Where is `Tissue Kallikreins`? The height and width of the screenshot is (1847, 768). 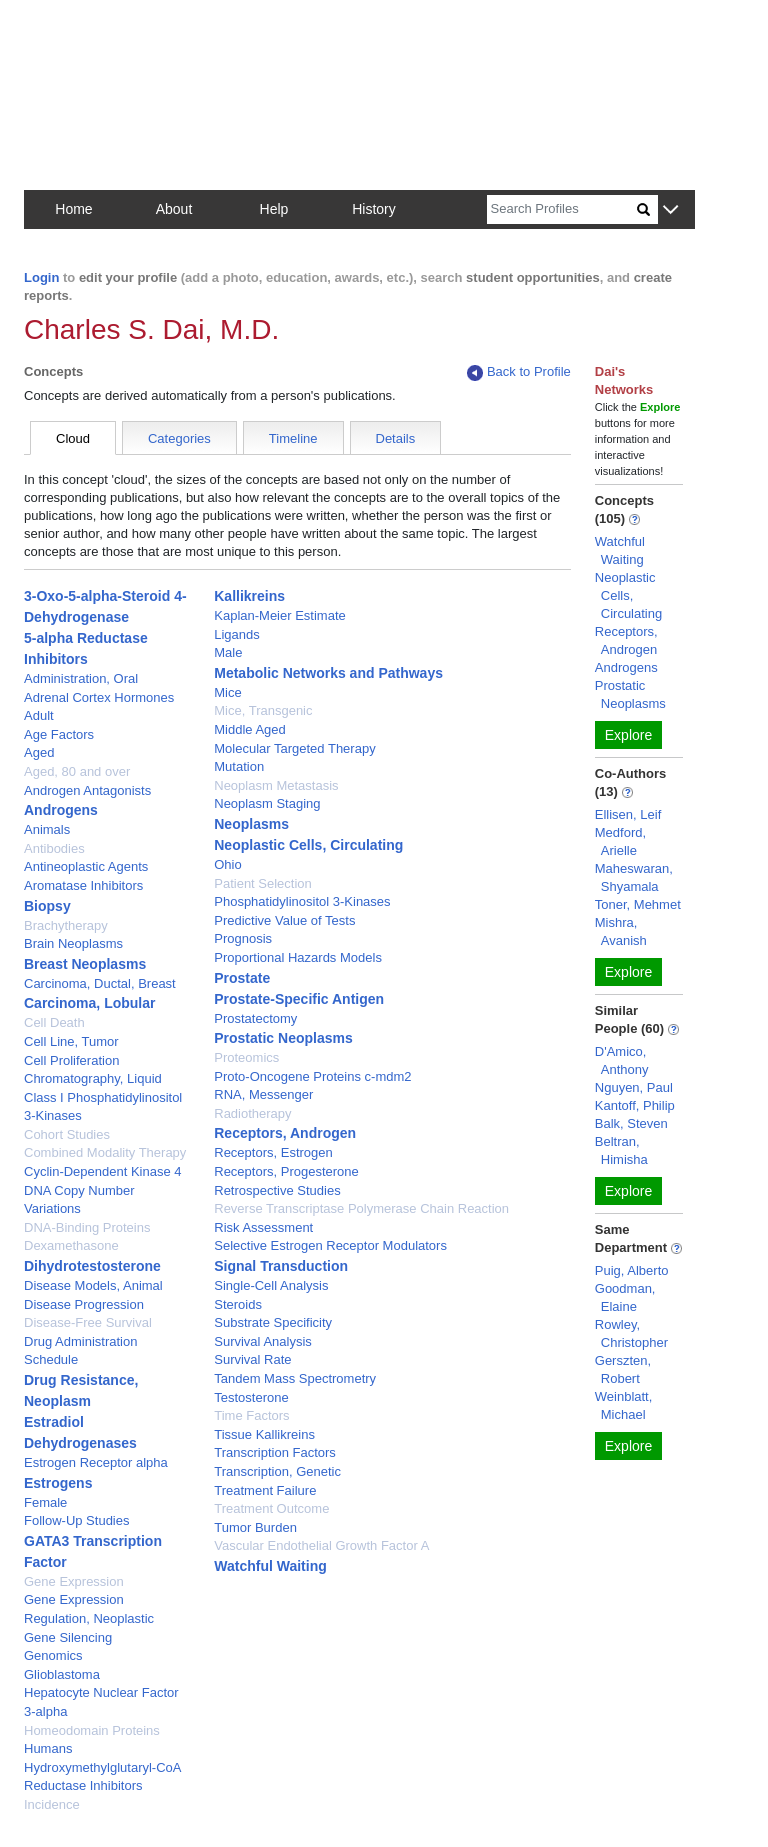
Tissue Kallikreins is located at coordinates (264, 1434).